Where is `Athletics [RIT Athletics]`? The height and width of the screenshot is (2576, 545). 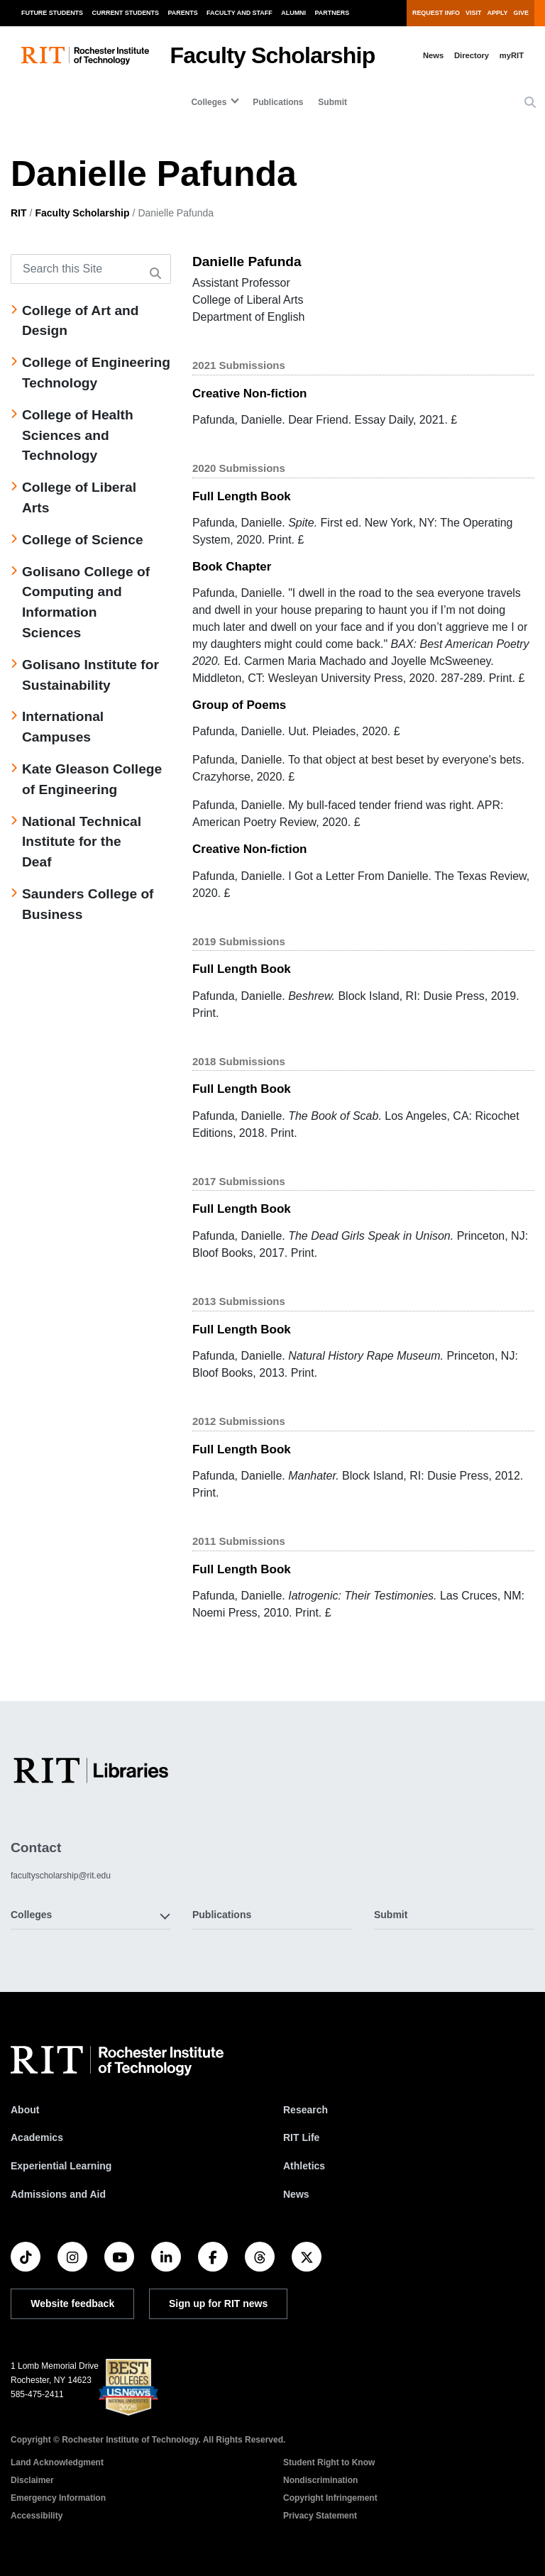 Athletics [RIT Athletics] is located at coordinates (304, 2166).